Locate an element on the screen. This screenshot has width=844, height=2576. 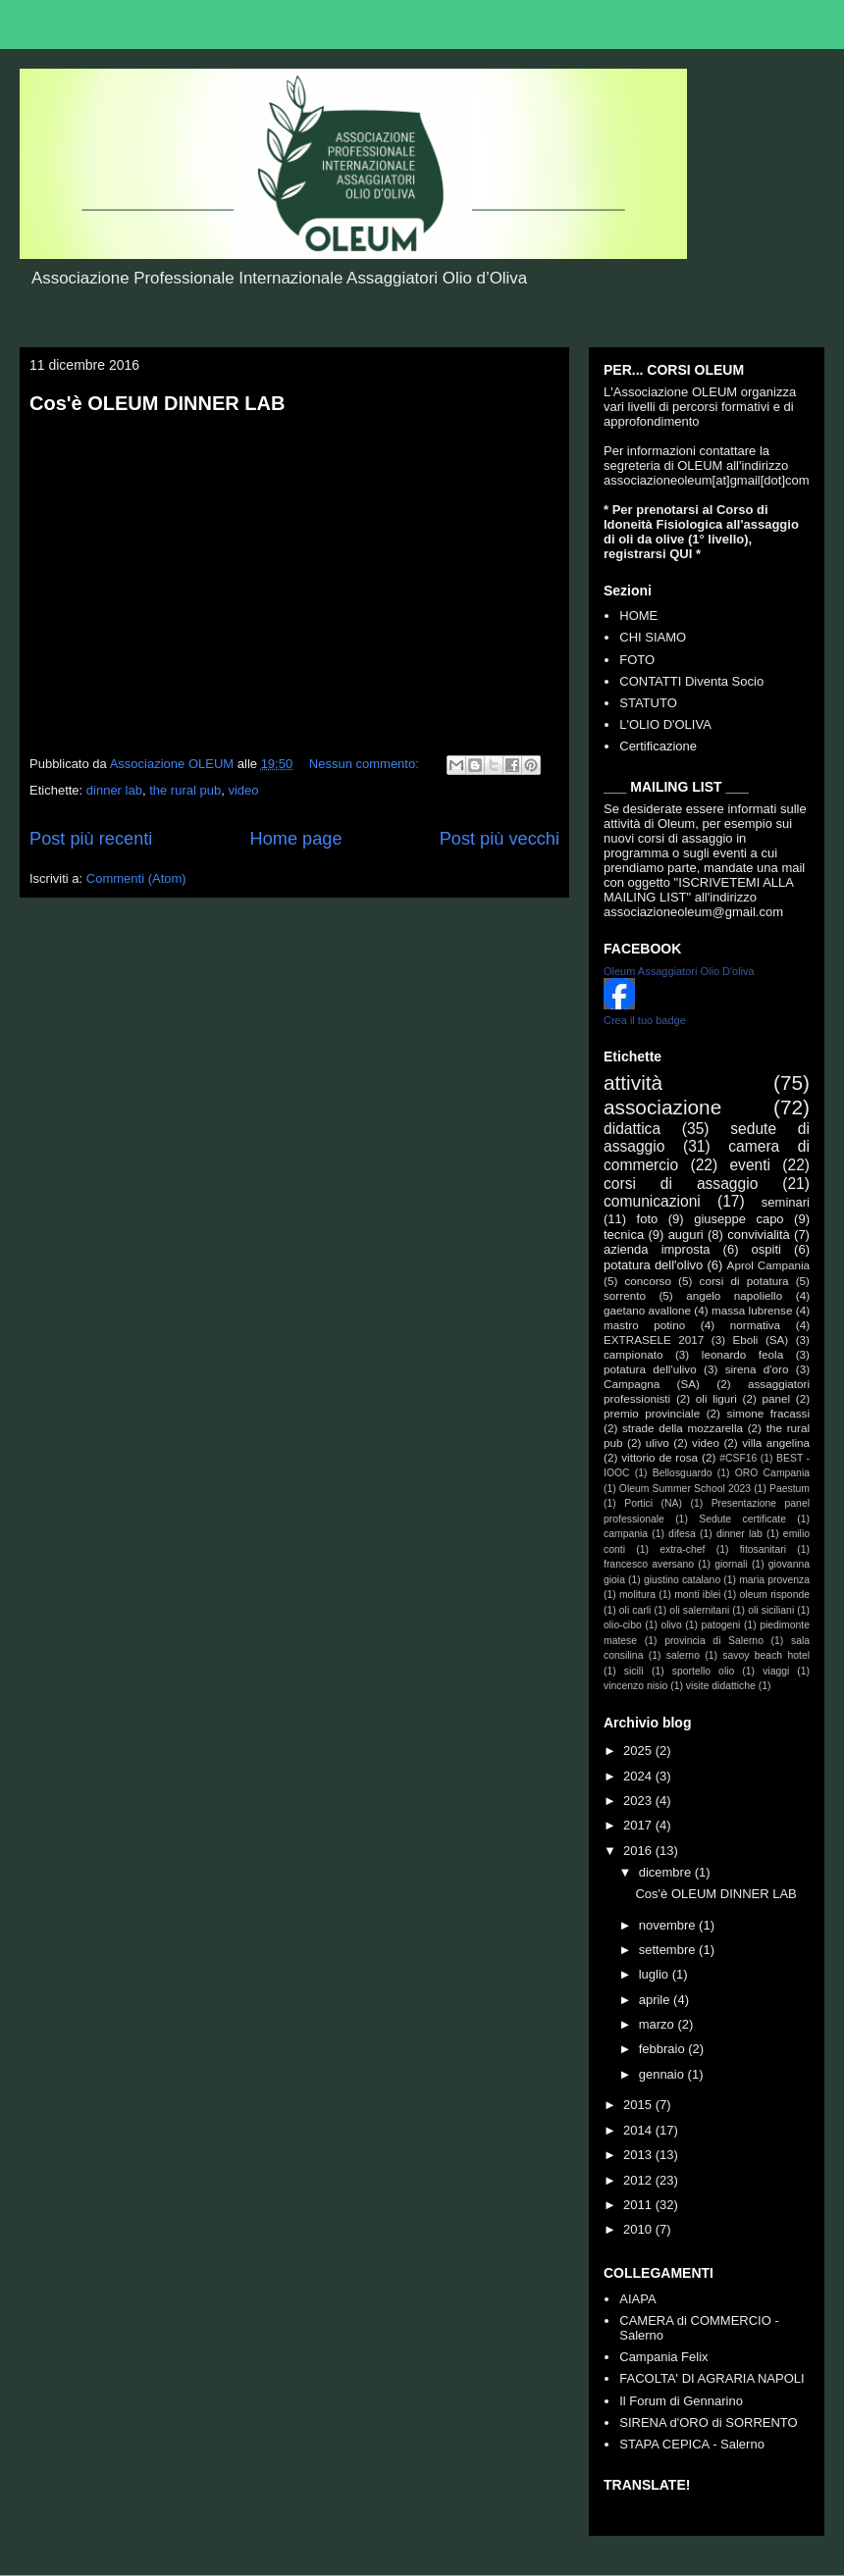
2025 is located at coordinates (639, 1750).